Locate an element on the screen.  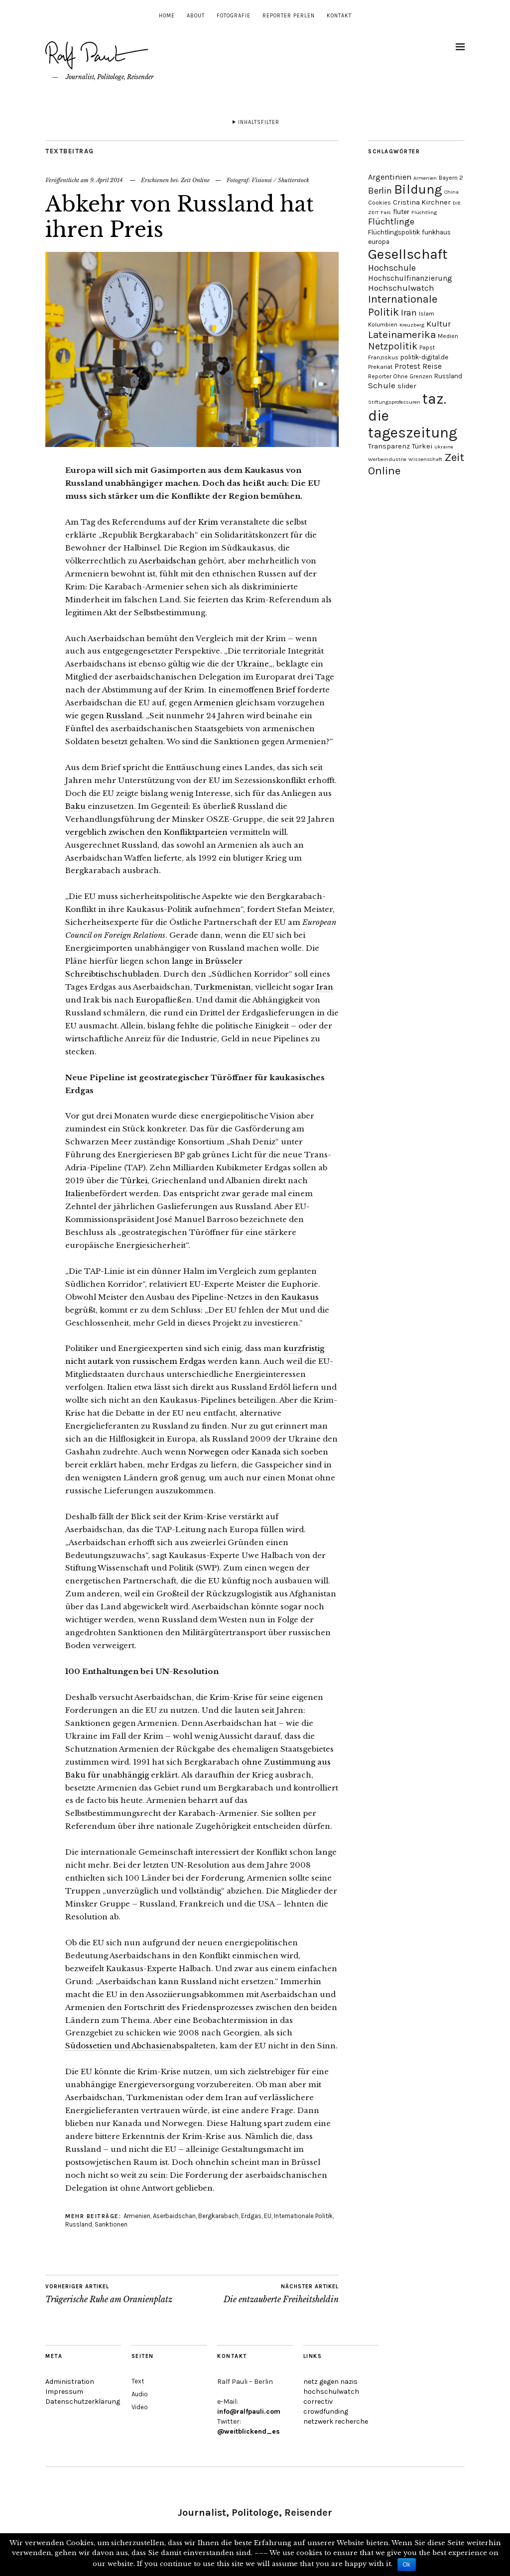
Armenien is located at coordinates (214, 702).